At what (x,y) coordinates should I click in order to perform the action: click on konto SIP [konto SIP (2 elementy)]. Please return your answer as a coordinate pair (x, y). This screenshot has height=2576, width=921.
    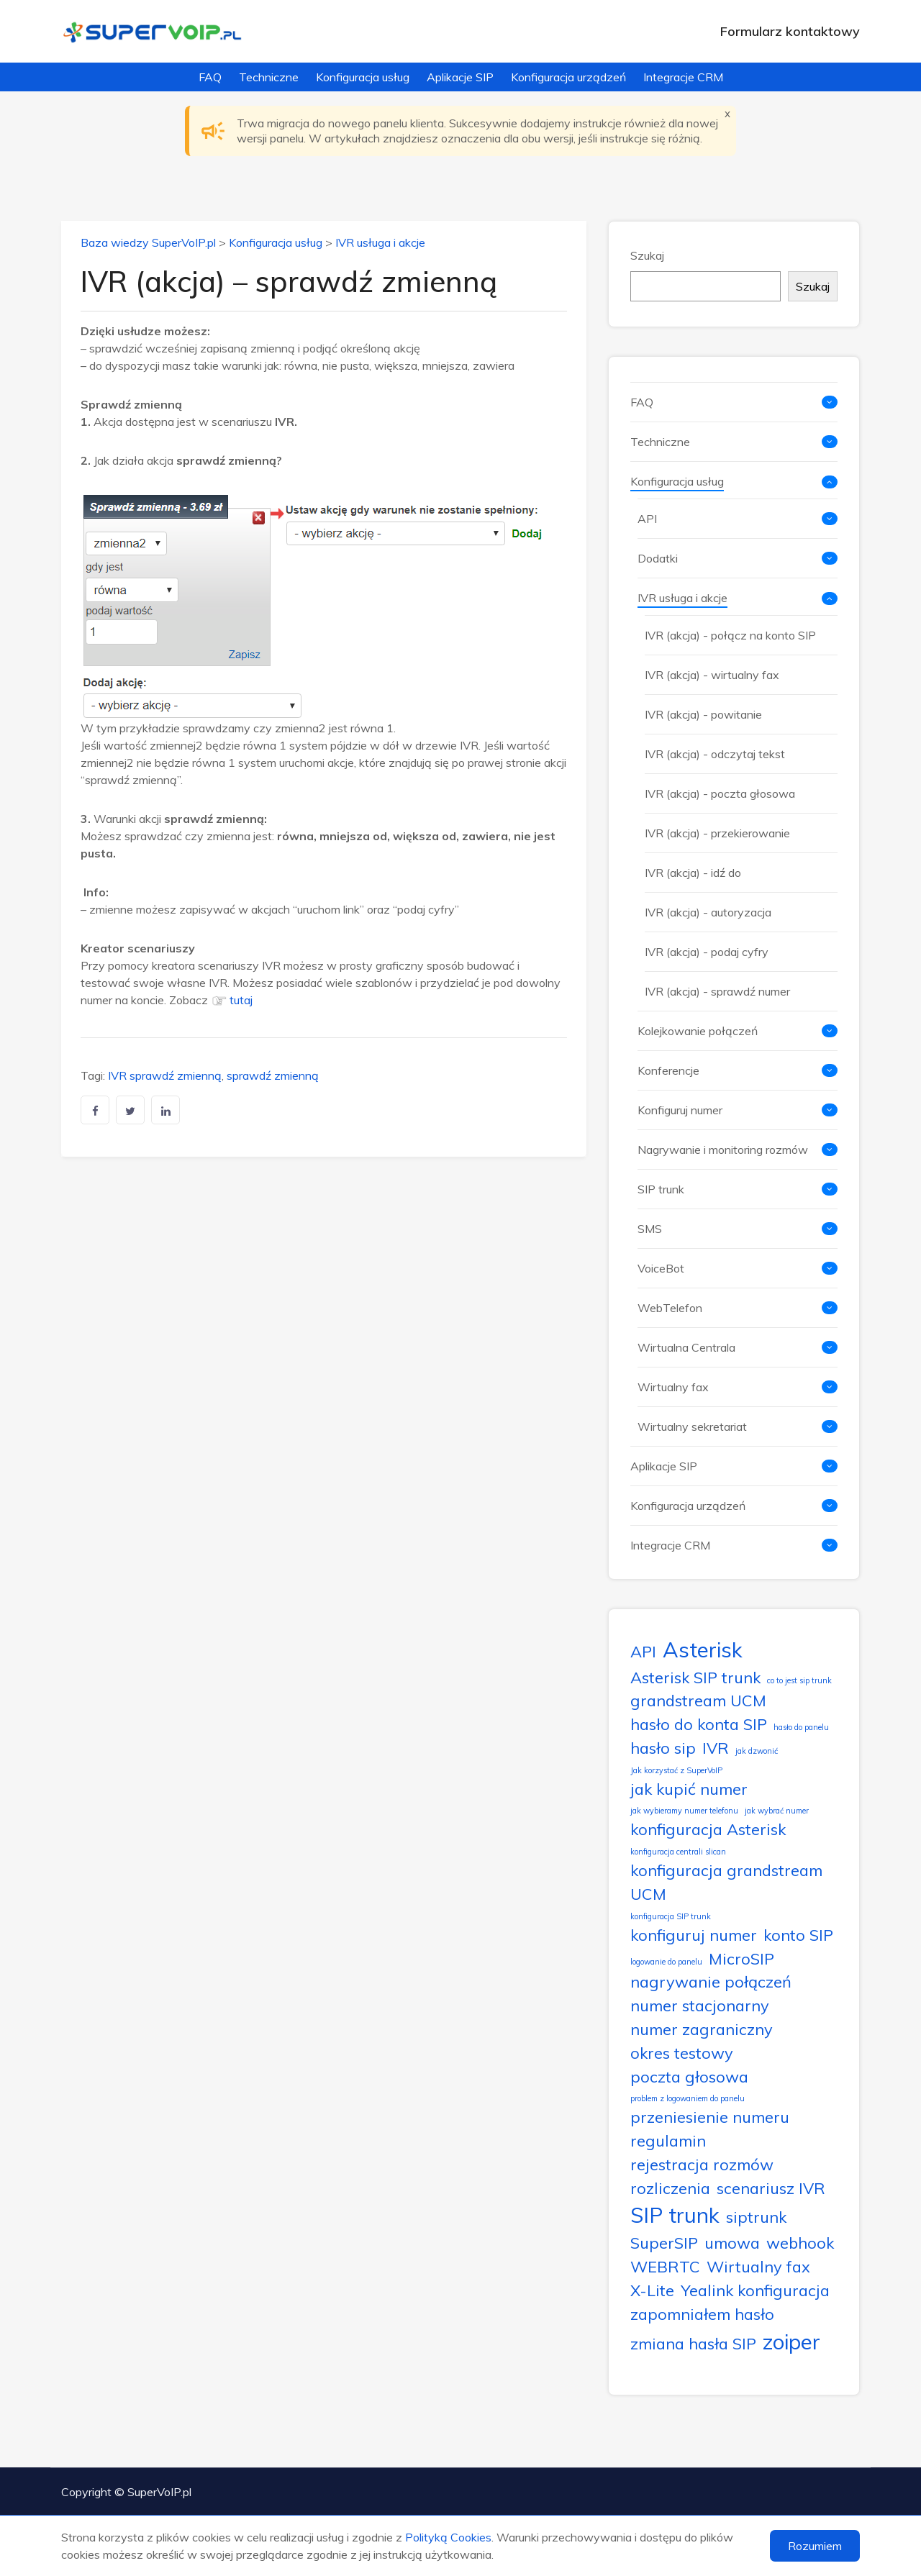
    Looking at the image, I should click on (798, 1934).